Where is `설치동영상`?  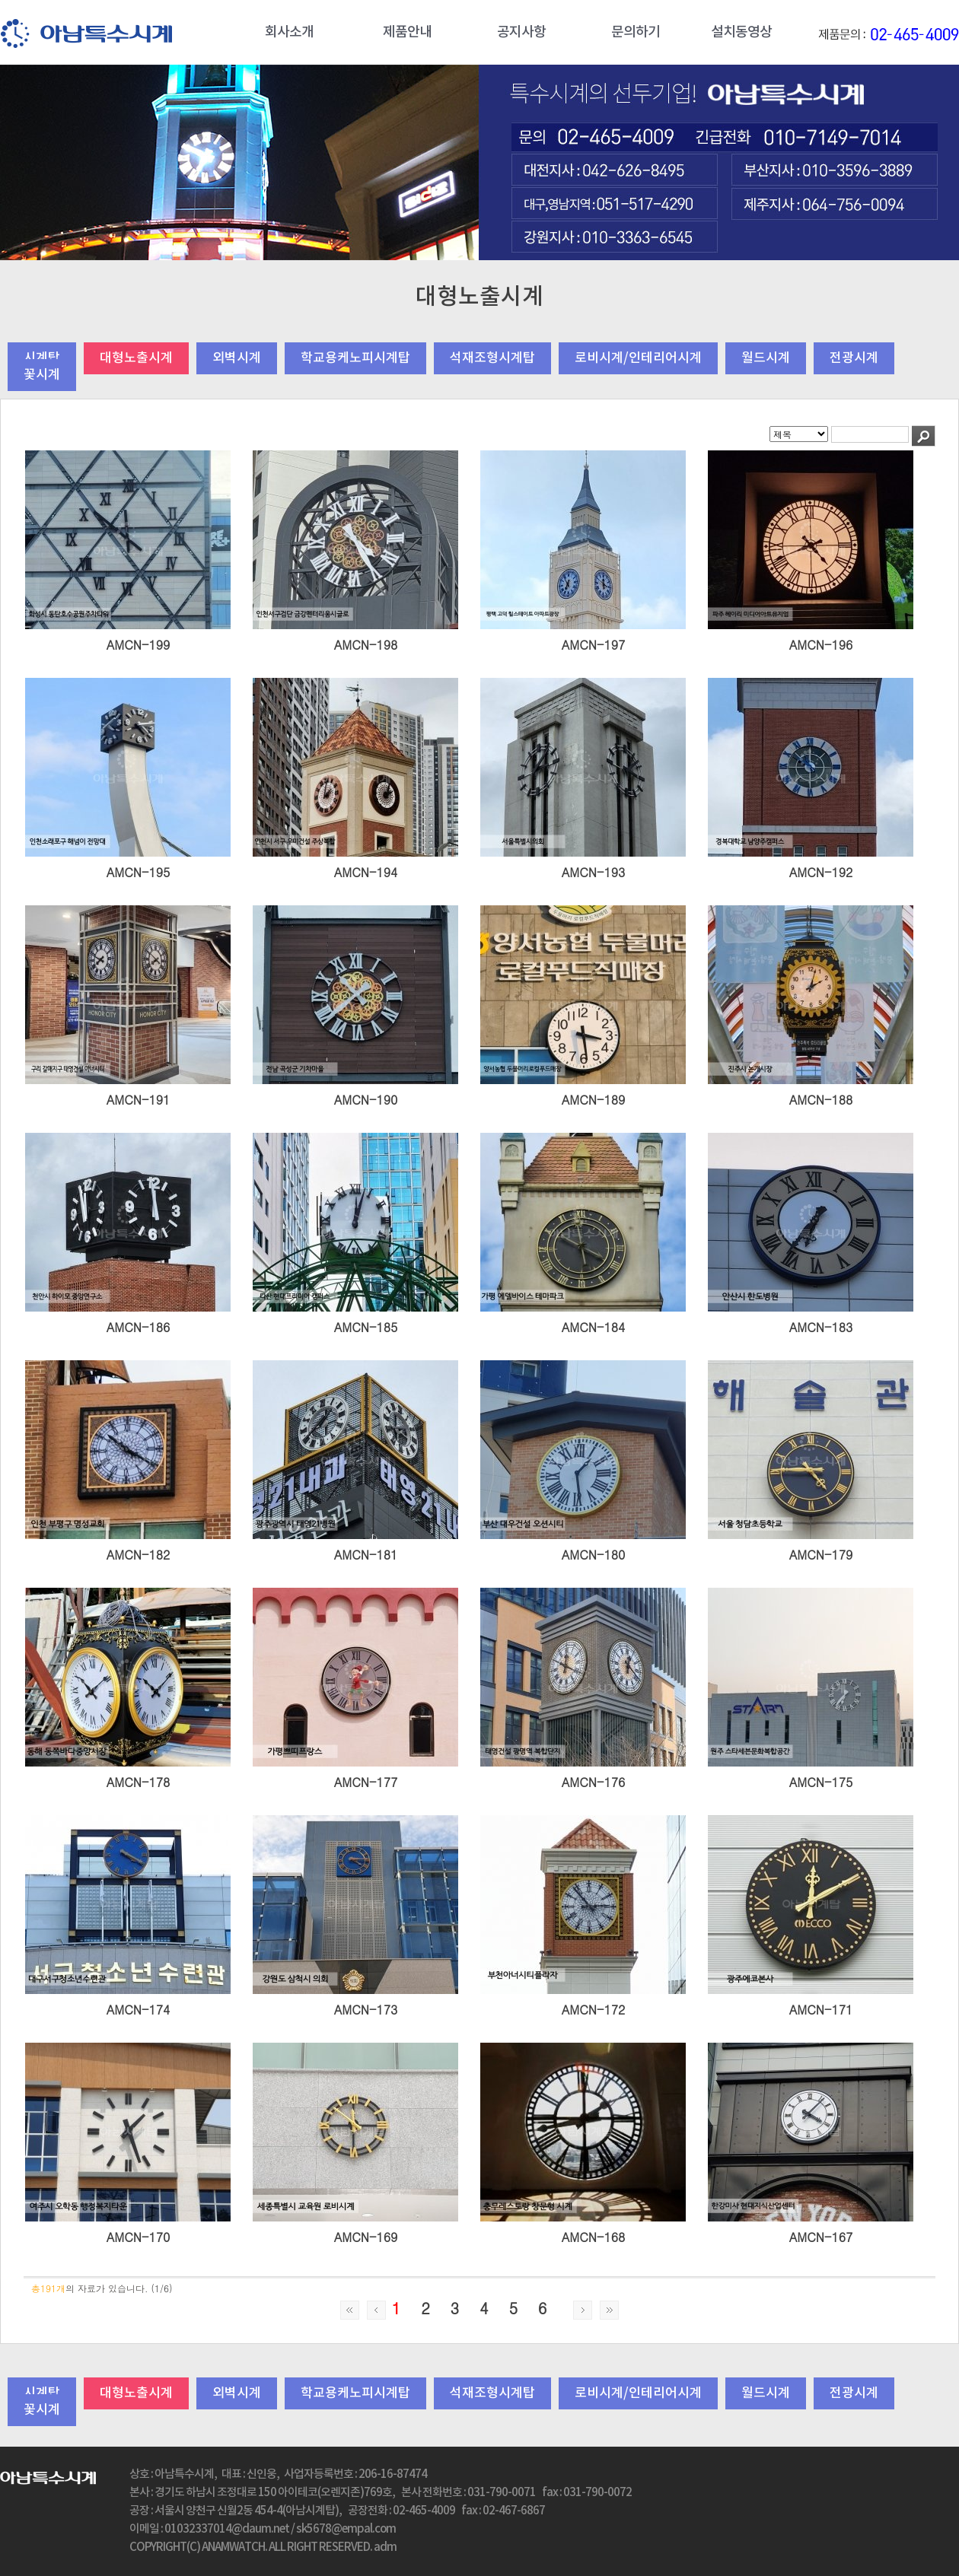 설치동영상 is located at coordinates (741, 32).